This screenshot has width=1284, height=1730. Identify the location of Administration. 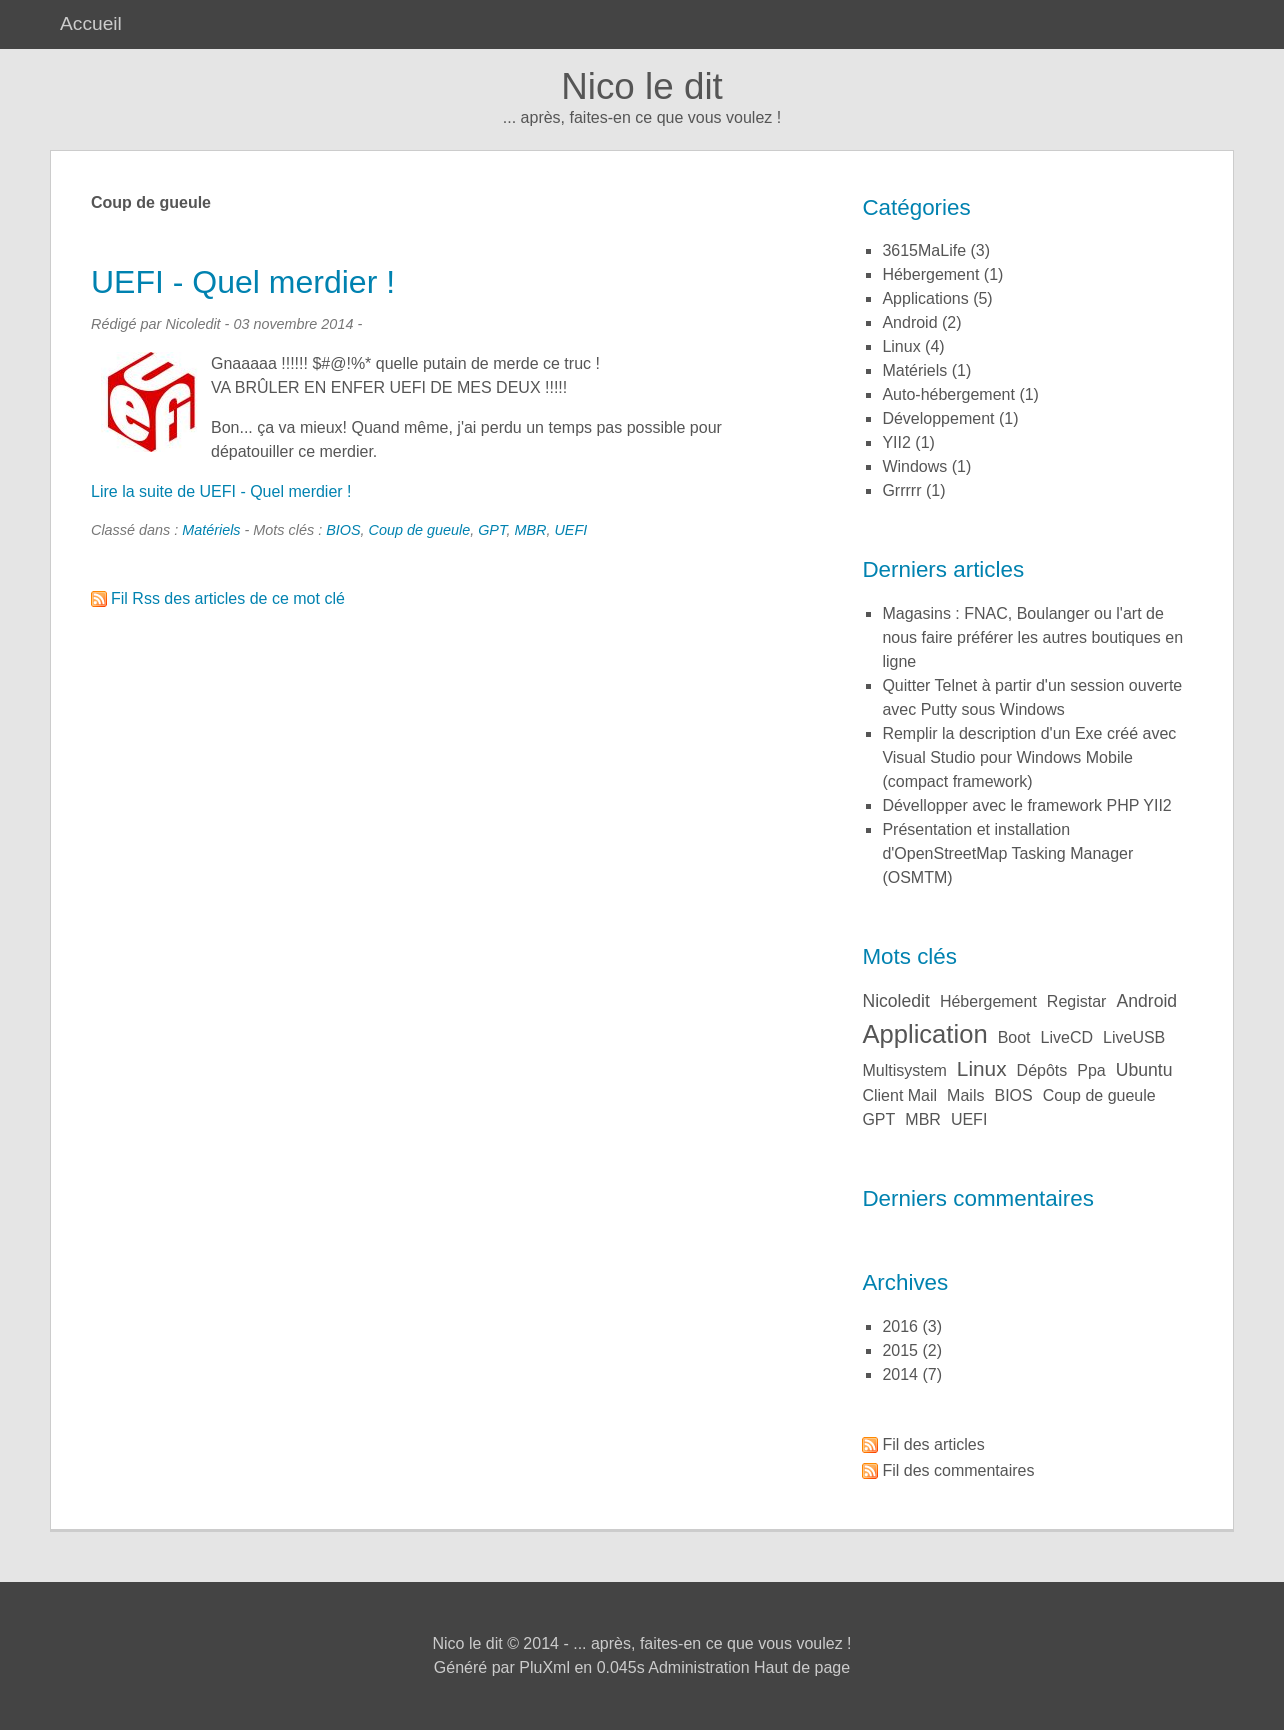
(698, 1667).